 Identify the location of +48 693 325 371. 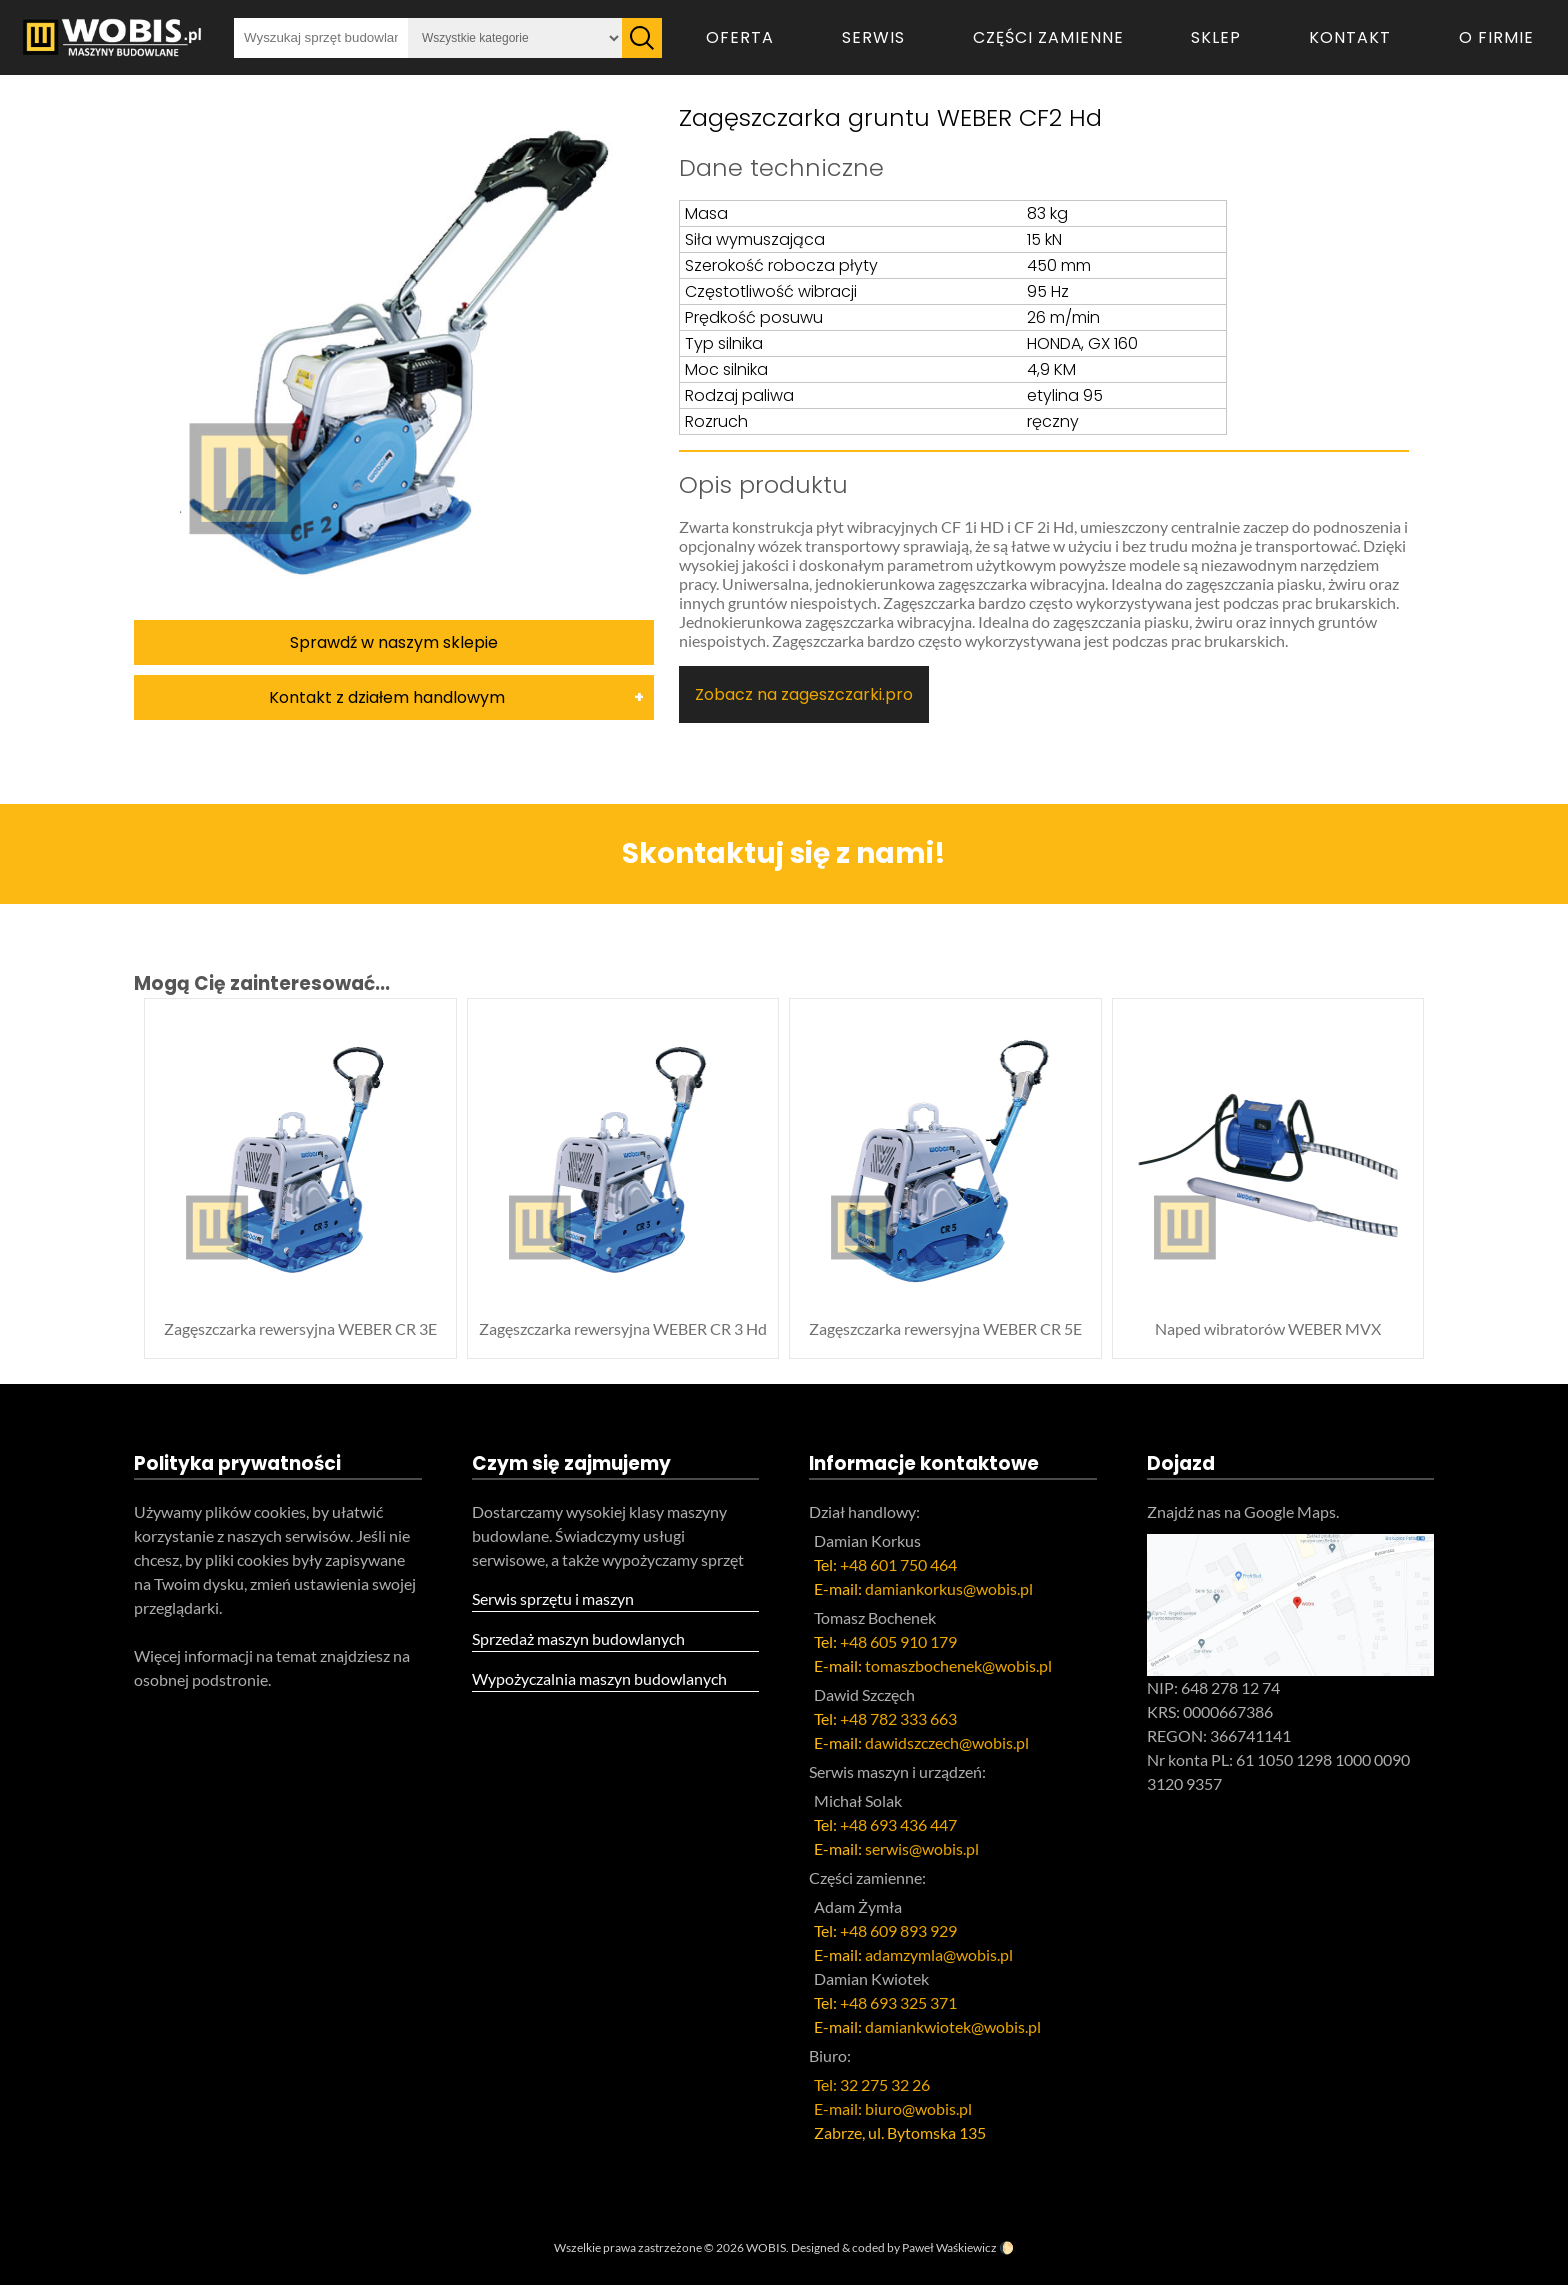
(898, 2002).